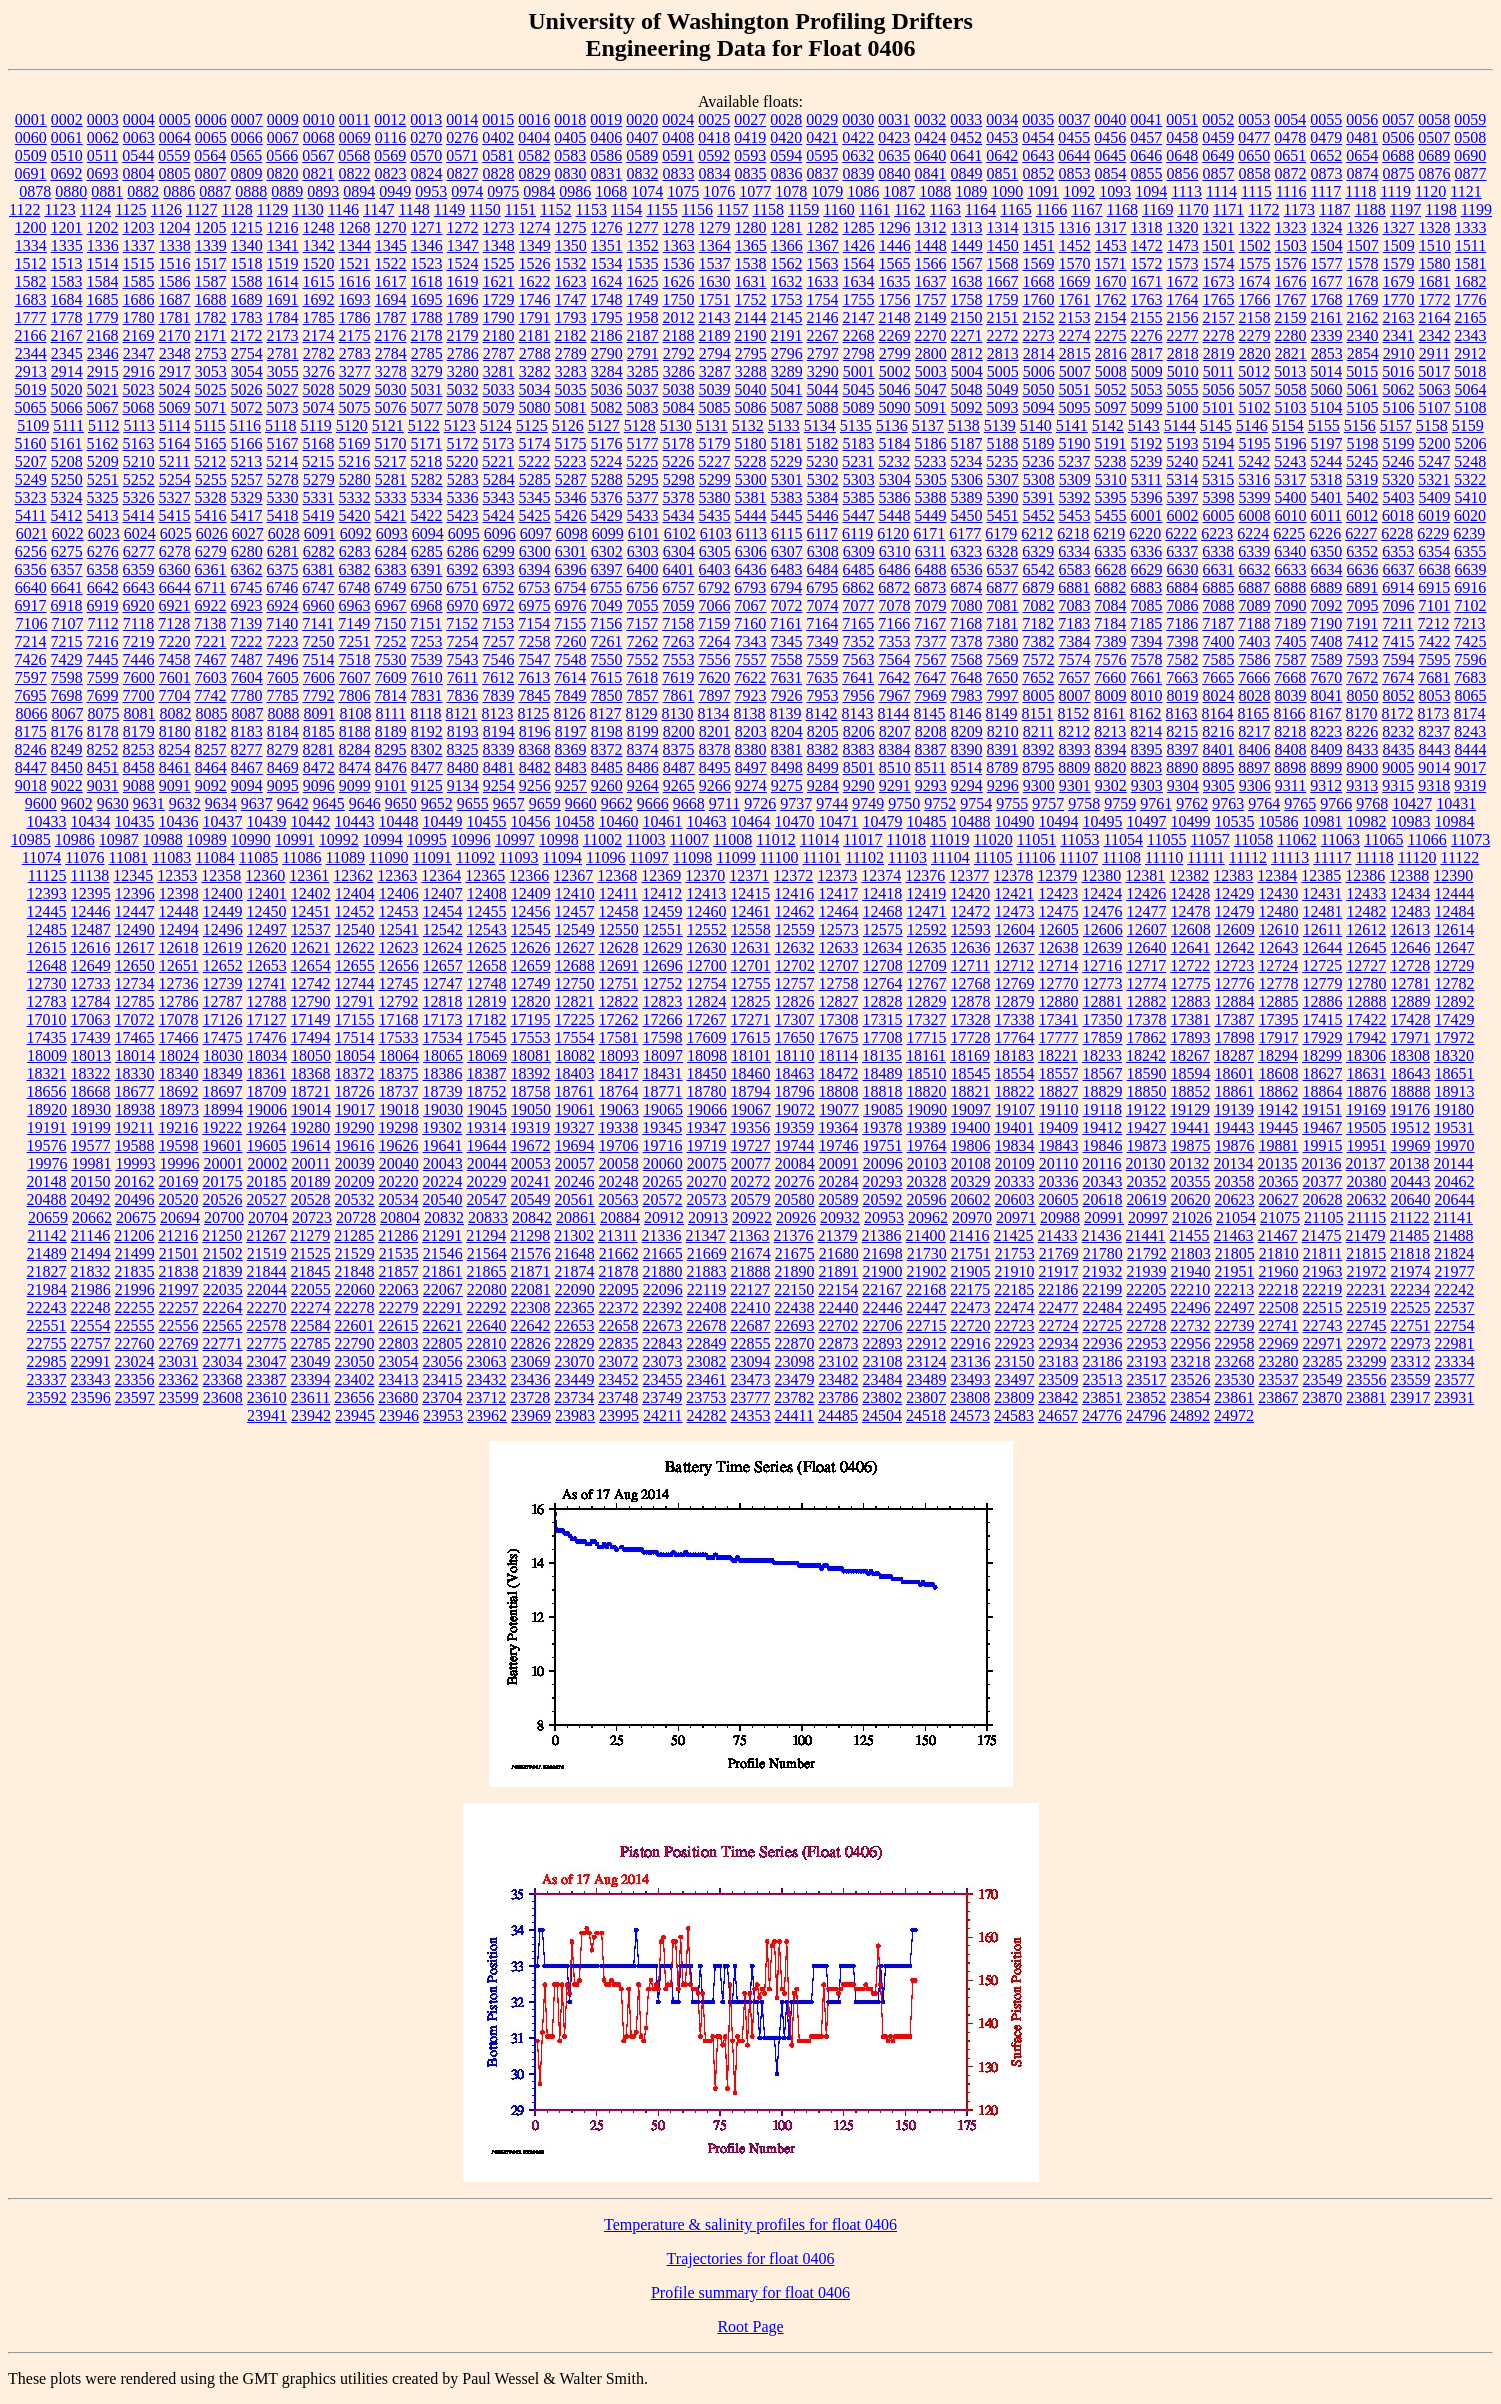 Image resolution: width=1501 pixels, height=2404 pixels. What do you see at coordinates (139, 605) in the screenshot?
I see `6920` at bounding box center [139, 605].